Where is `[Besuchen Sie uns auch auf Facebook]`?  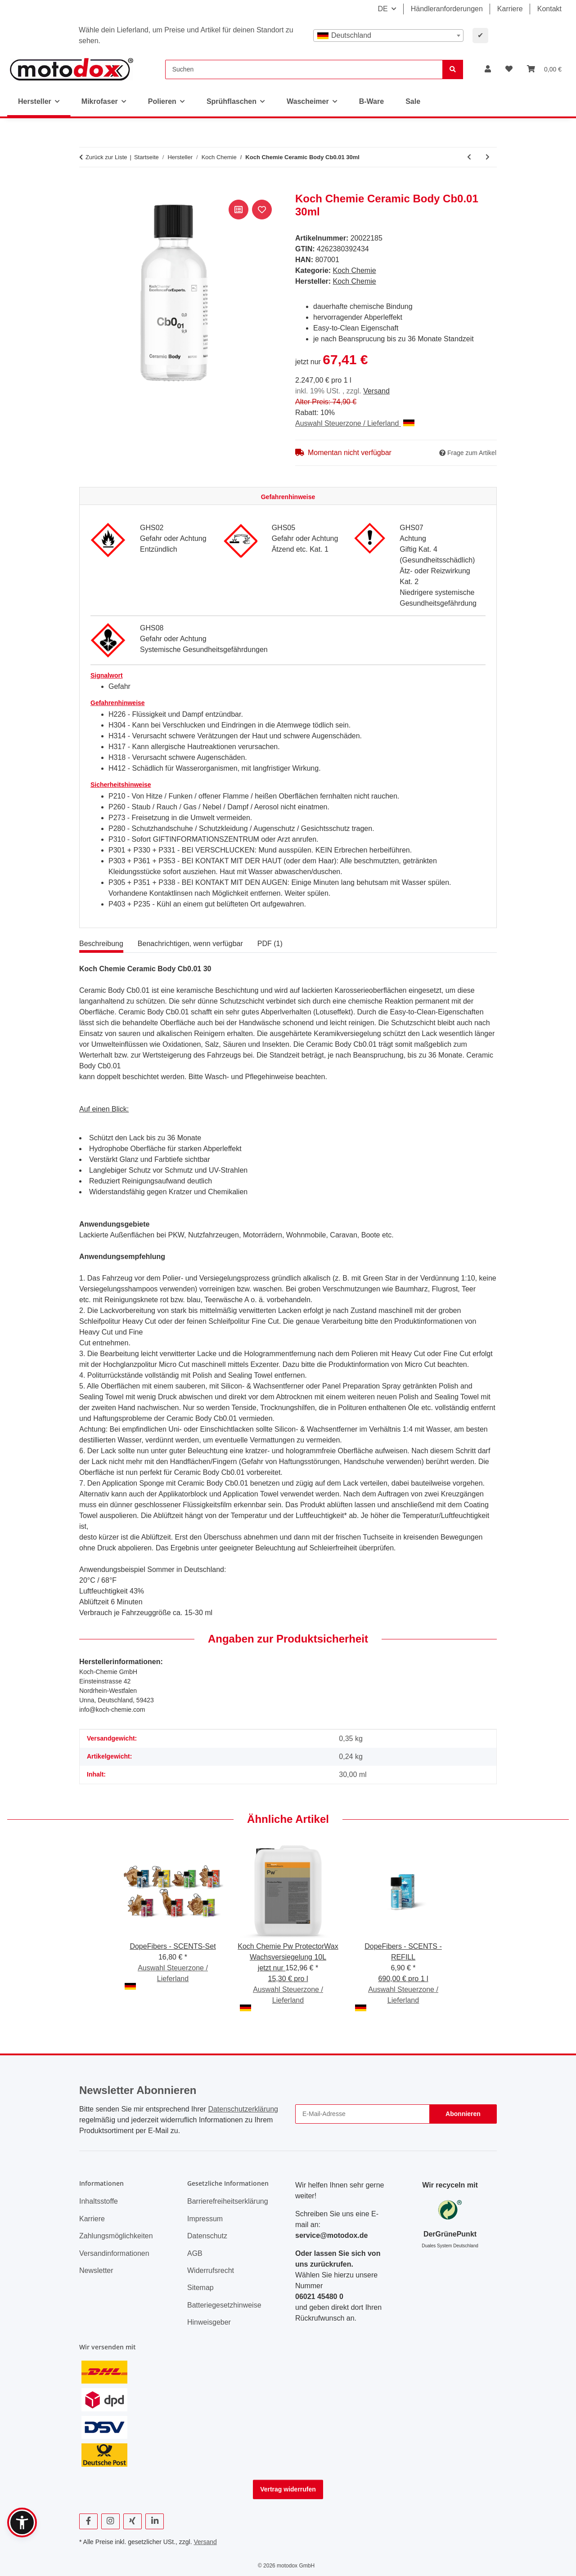 [Besuchen Sie uns auch auf Facebook] is located at coordinates (88, 2521).